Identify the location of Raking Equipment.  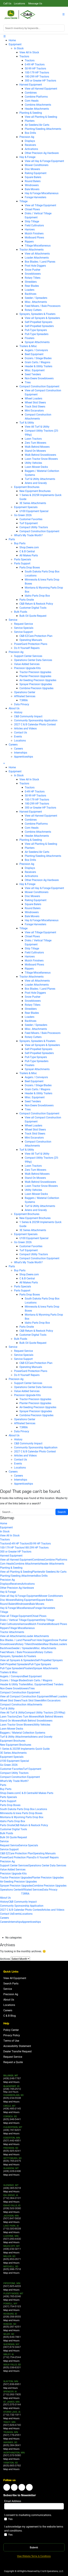
(35, 173).